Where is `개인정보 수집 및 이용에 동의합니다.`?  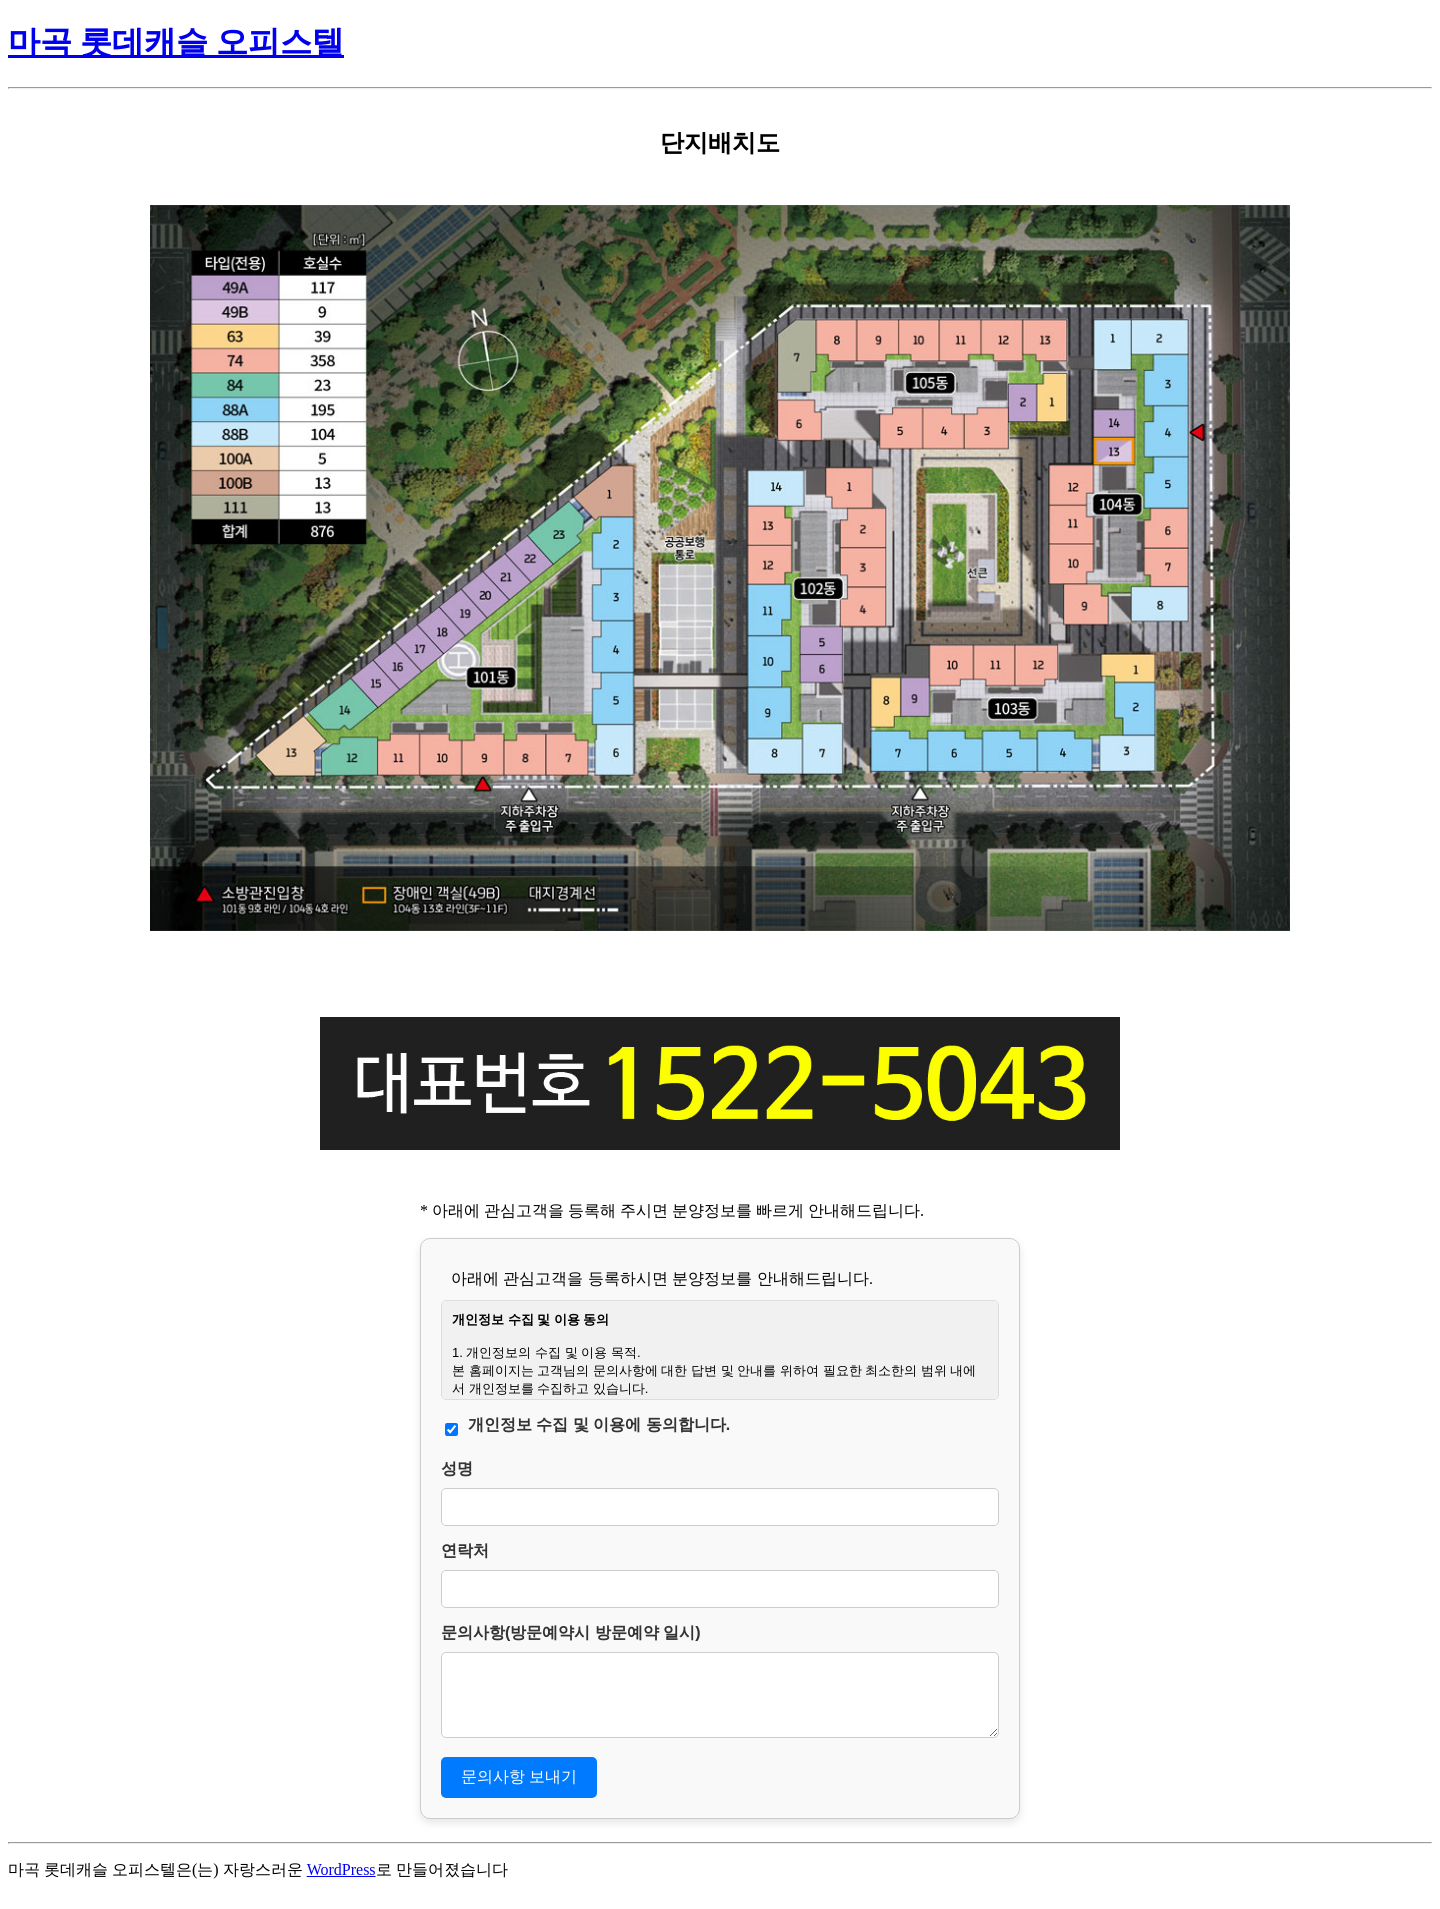 개인정보 수집 및 이용에 동의합니다. is located at coordinates (599, 1424).